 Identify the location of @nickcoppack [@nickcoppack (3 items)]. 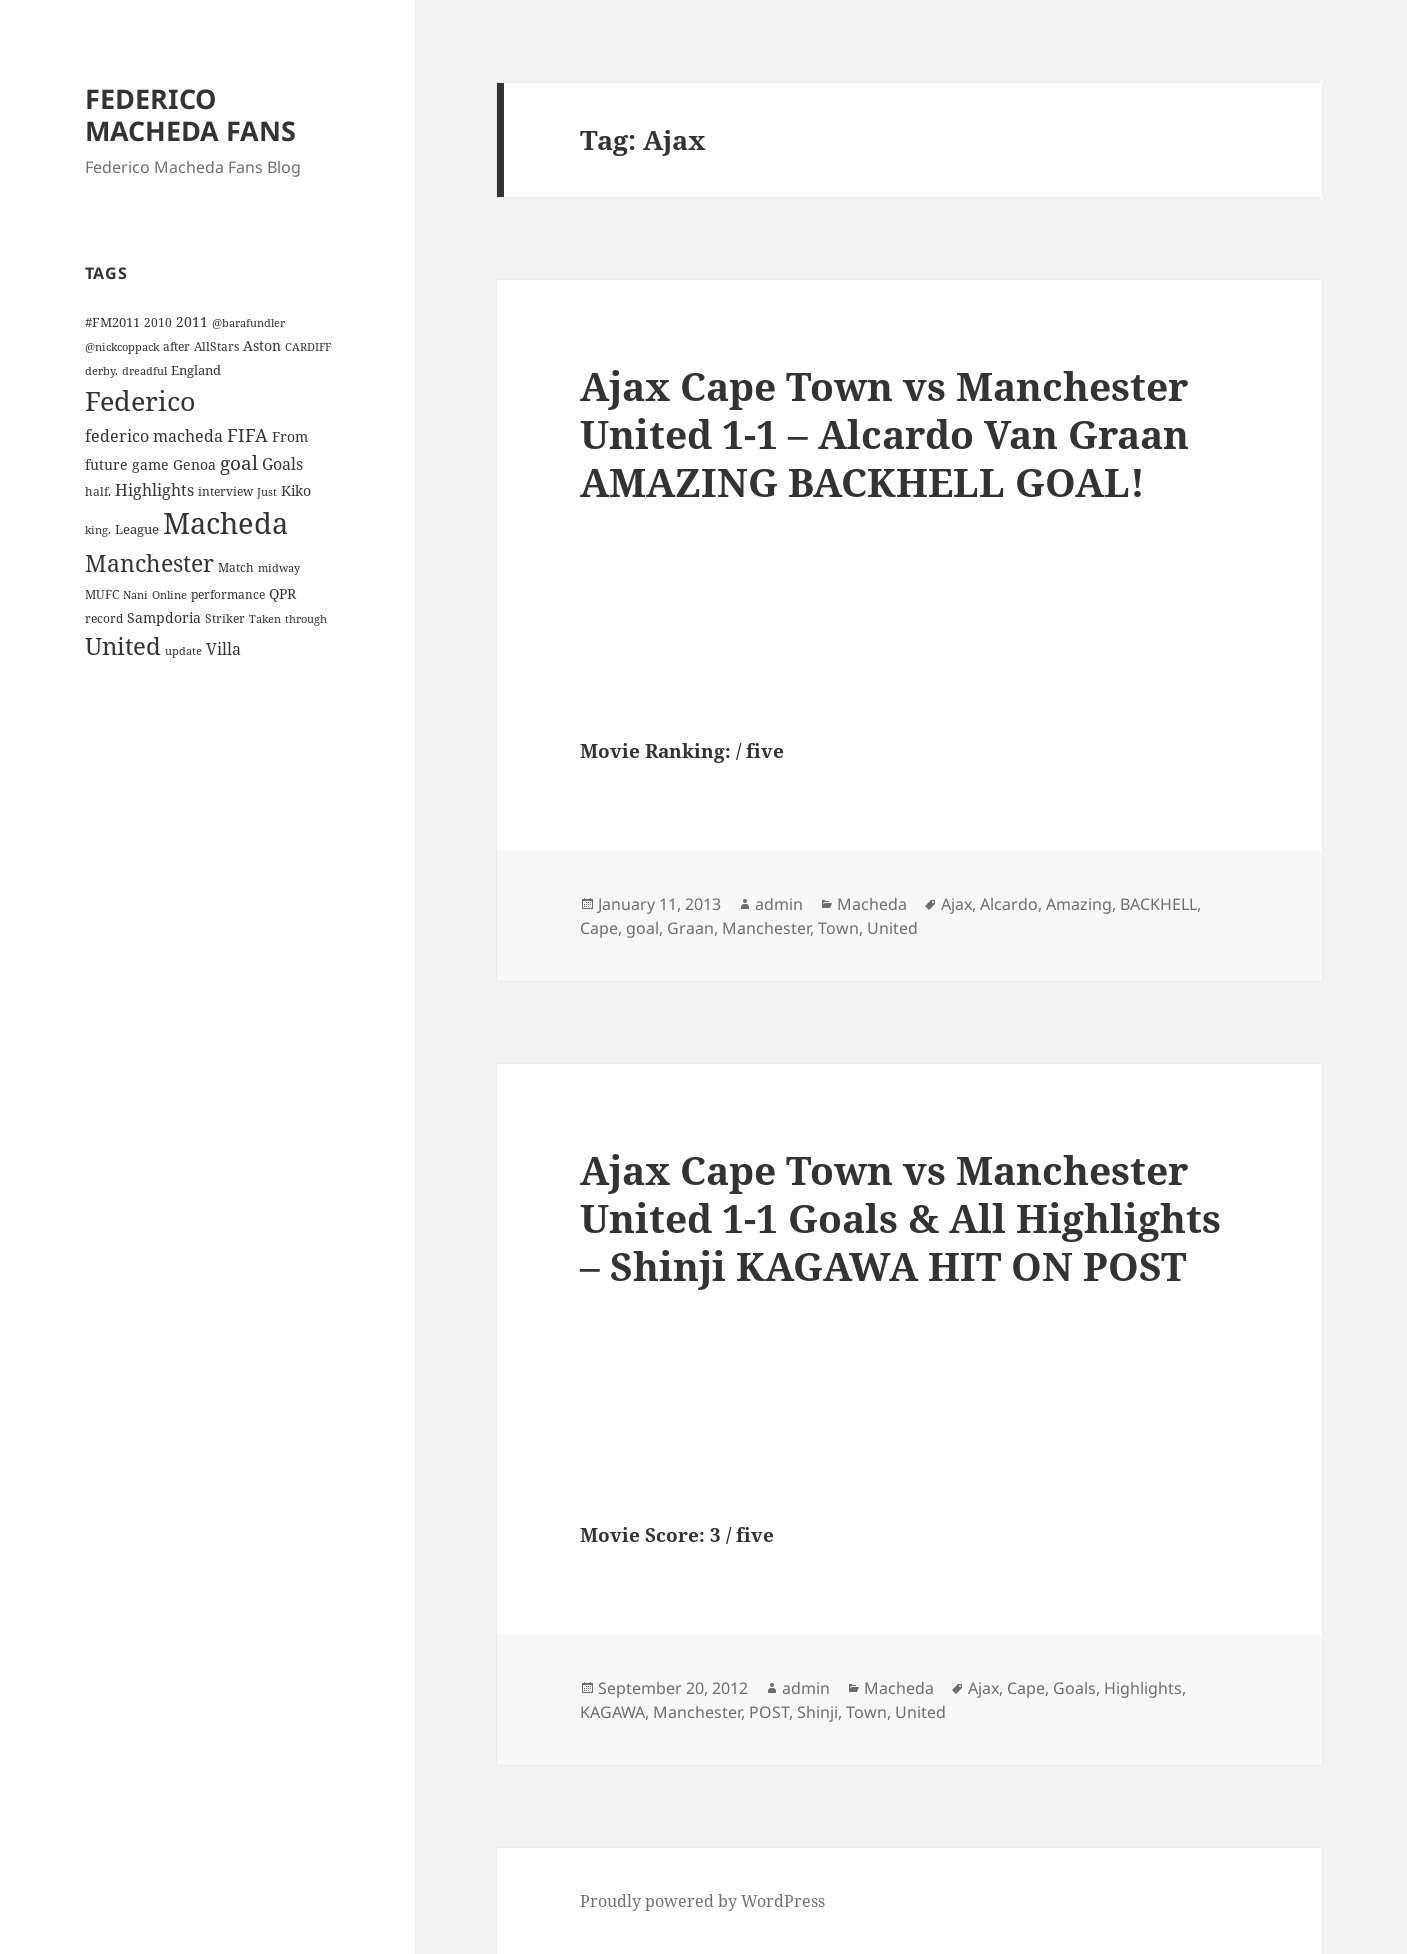
(122, 347).